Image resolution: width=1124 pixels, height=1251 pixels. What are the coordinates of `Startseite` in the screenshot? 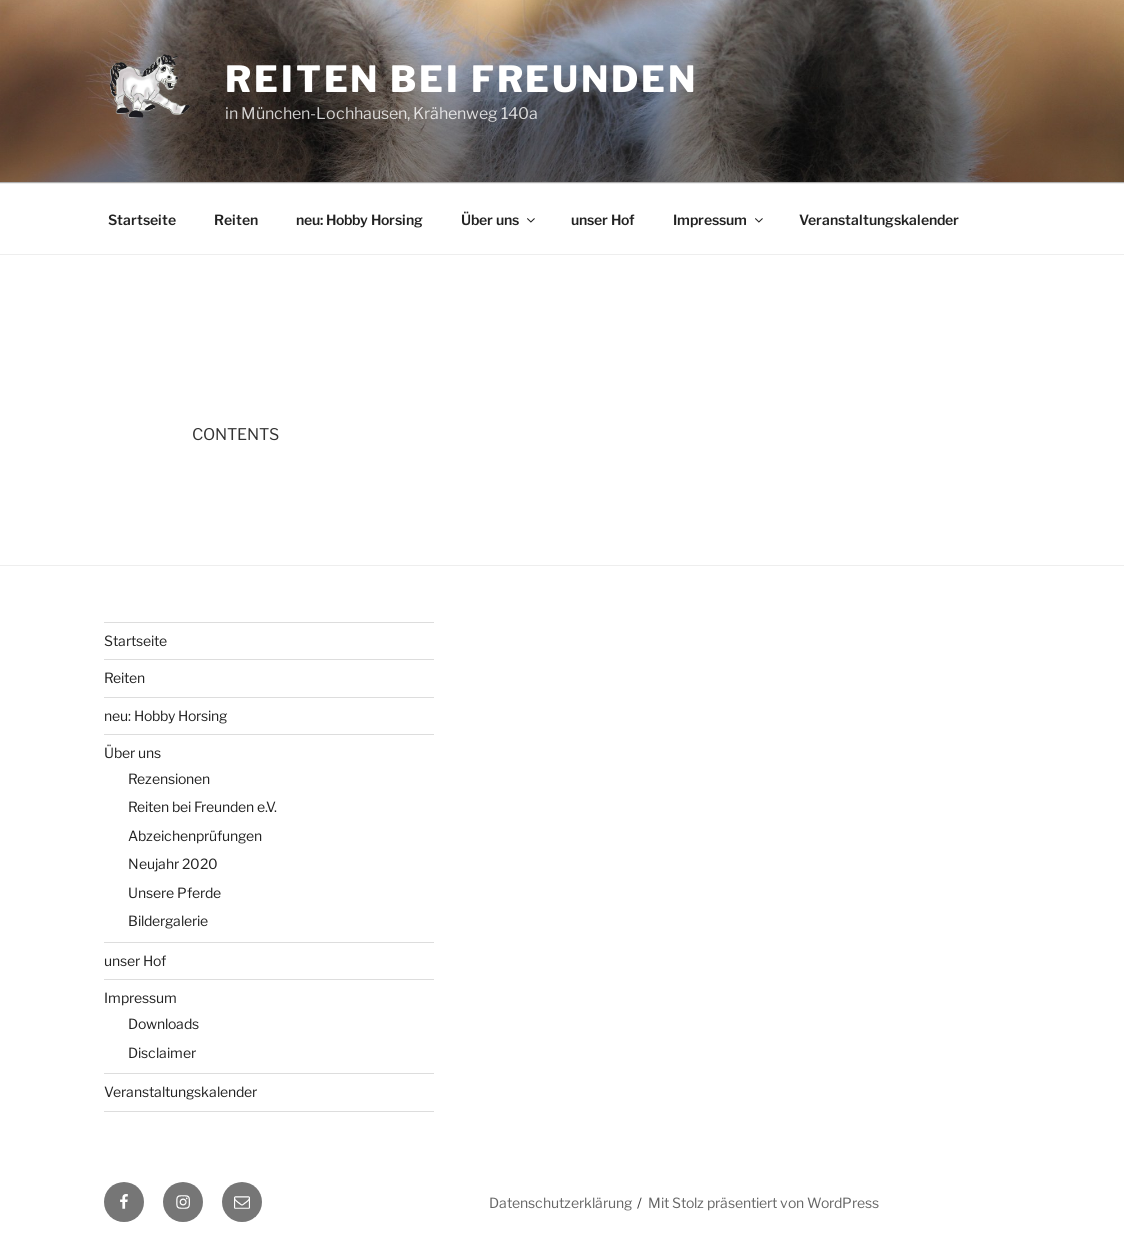 It's located at (142, 219).